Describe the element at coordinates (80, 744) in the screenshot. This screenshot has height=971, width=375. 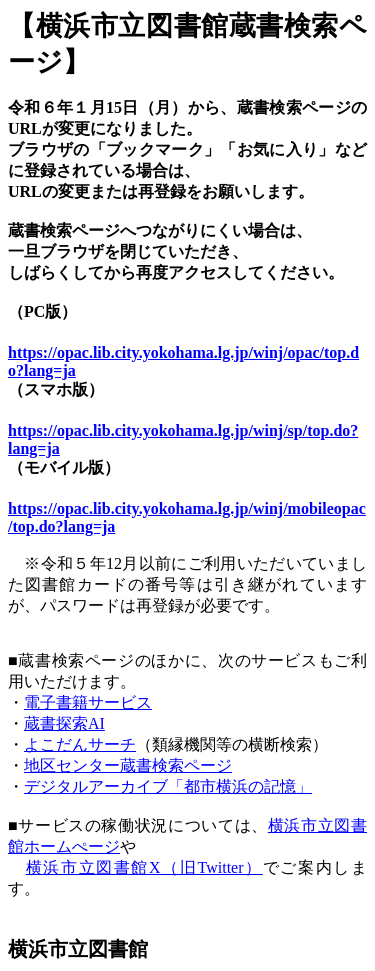
I see `よこだんサーチ` at that location.